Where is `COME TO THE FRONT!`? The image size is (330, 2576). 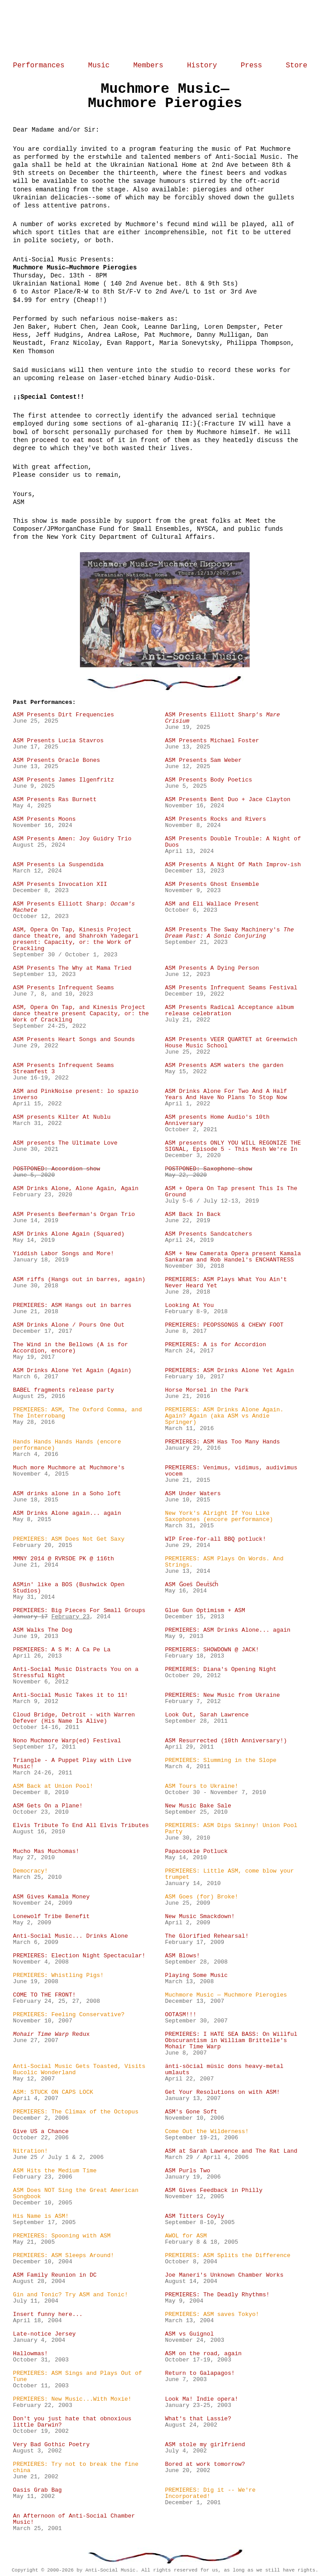 COME TO THE FRONT! is located at coordinates (44, 1995).